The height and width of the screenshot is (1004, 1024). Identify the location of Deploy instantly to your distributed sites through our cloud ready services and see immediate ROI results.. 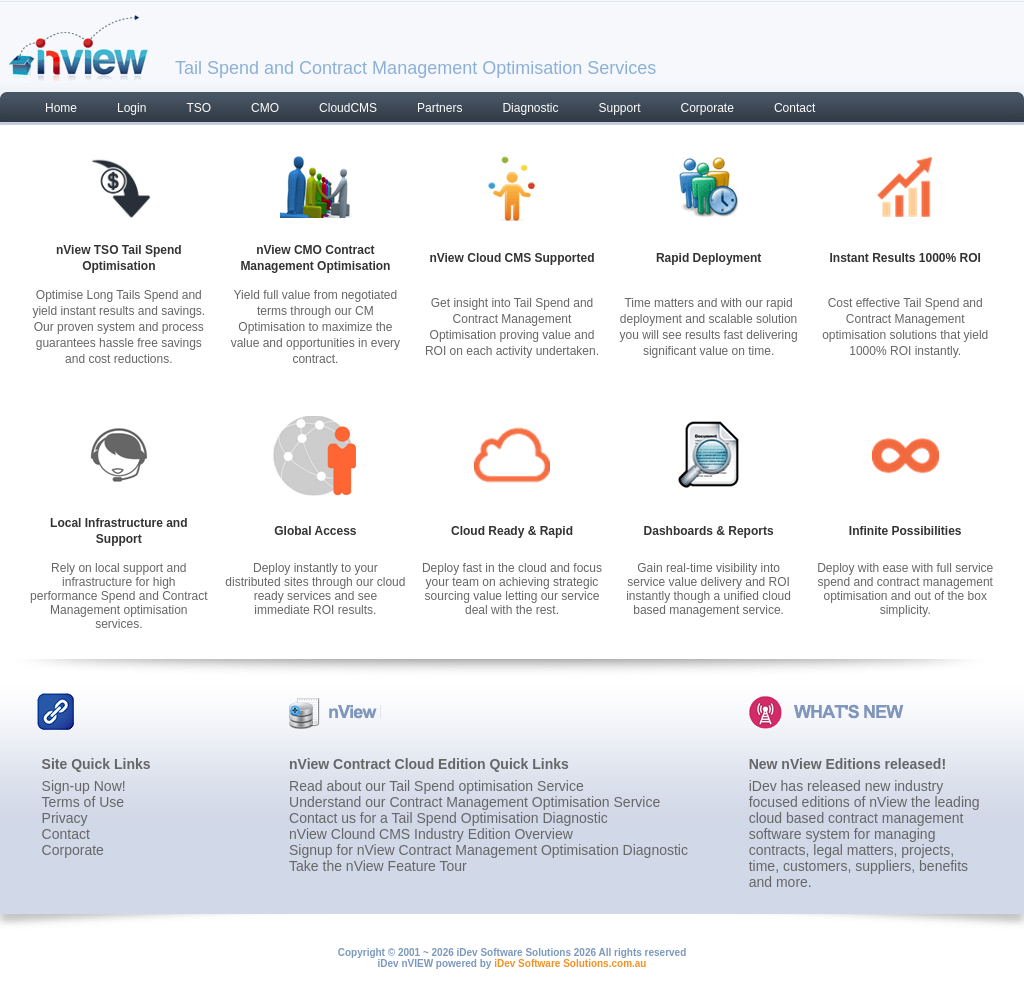
(315, 589).